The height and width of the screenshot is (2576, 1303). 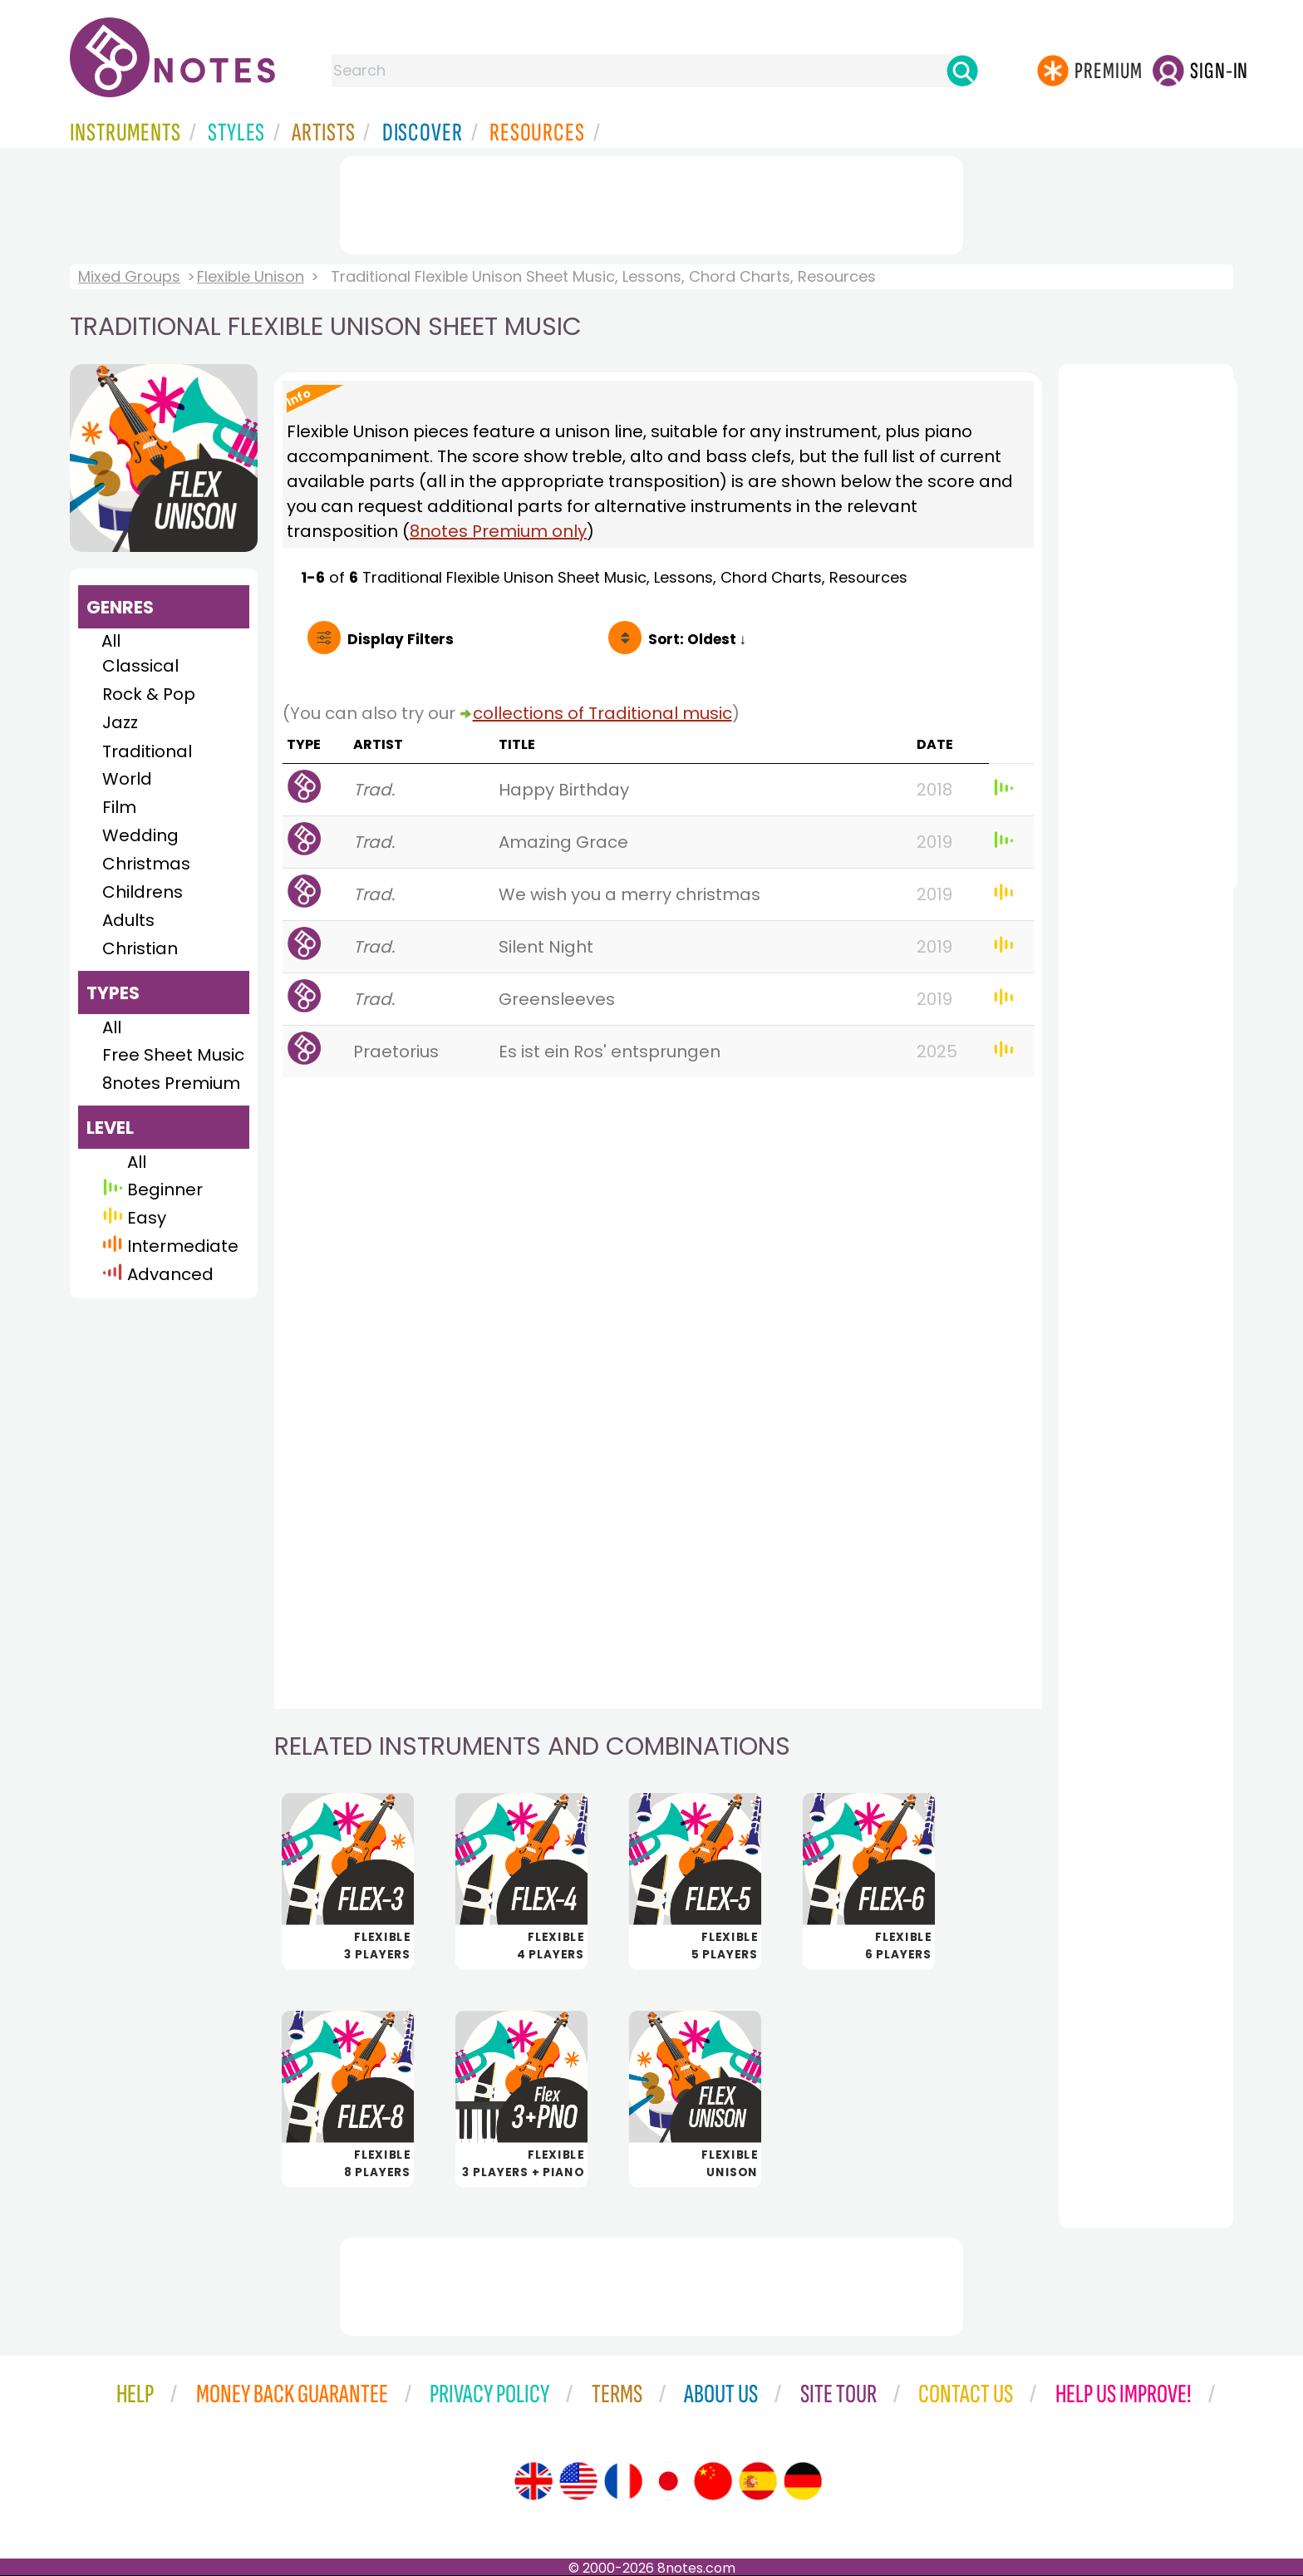 I want to click on [Advertisement], so click(x=651, y=202).